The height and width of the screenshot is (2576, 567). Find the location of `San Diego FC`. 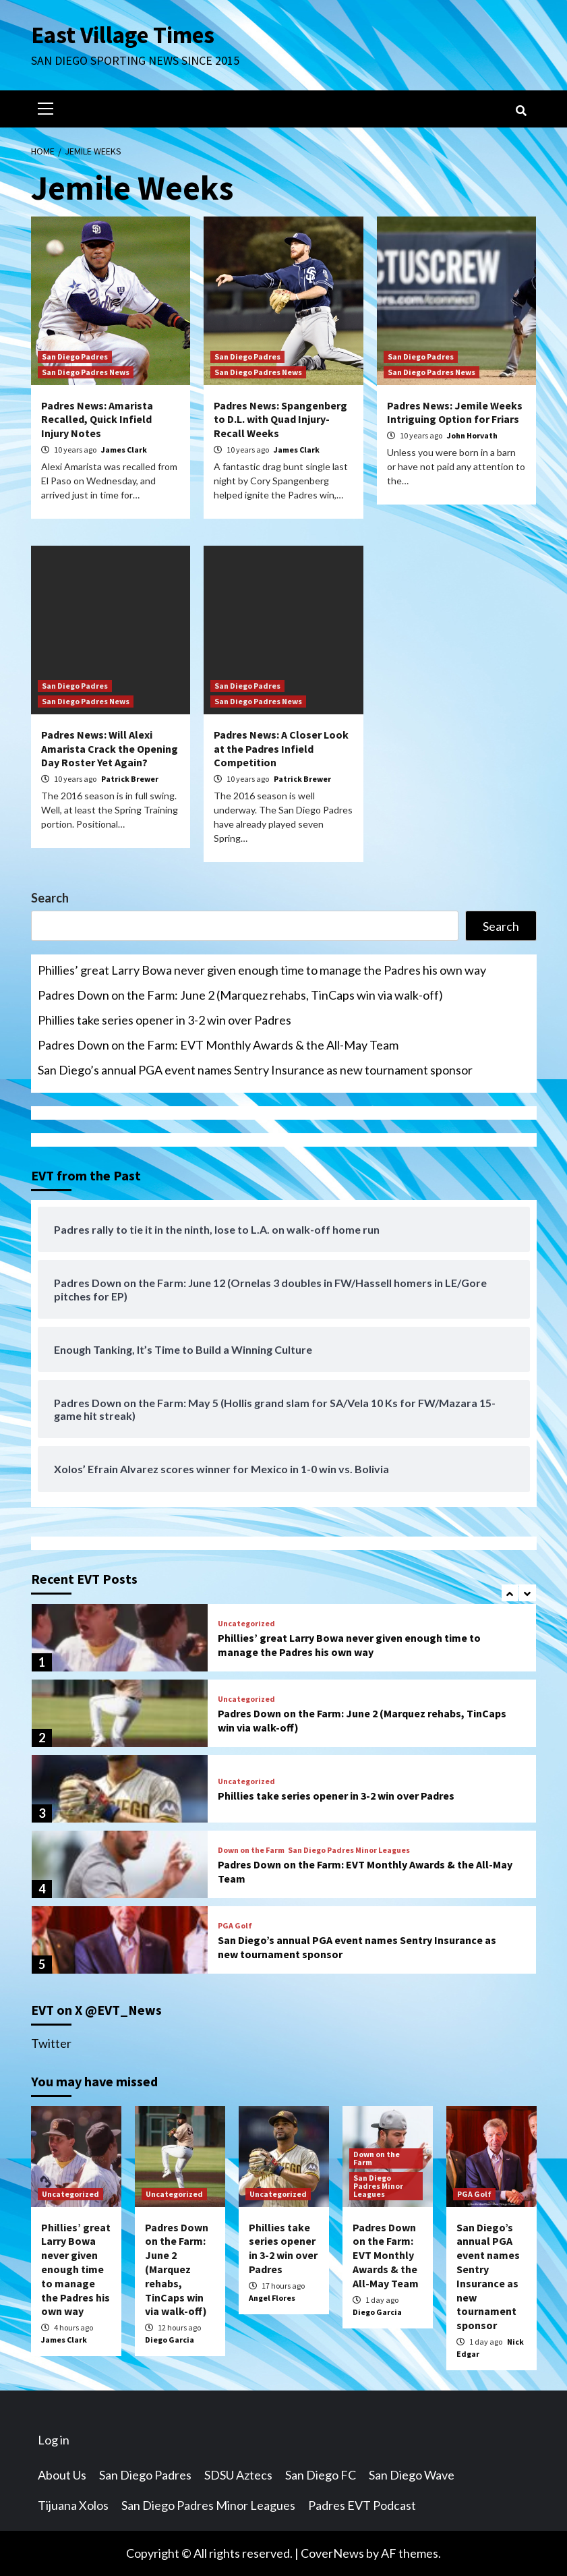

San Diego FC is located at coordinates (320, 2474).